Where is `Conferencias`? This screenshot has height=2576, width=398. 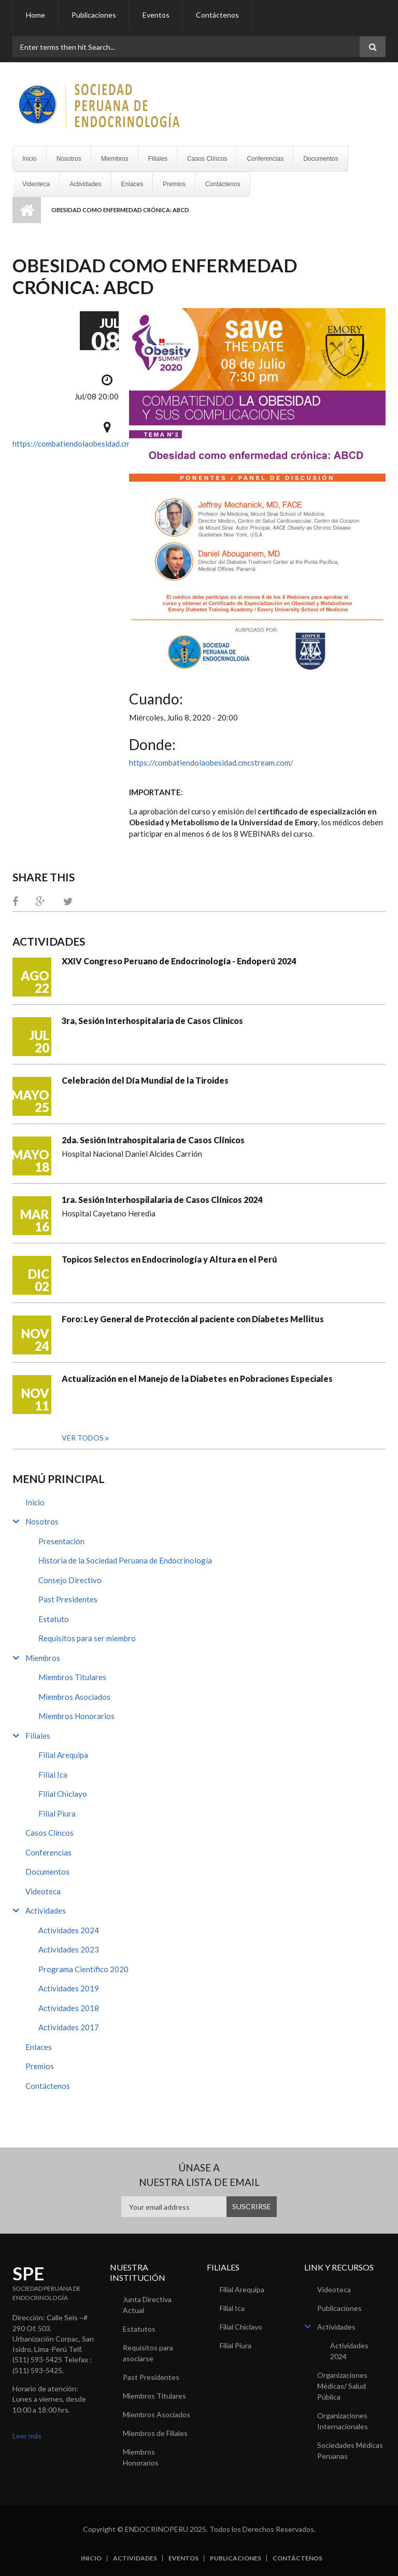 Conferencias is located at coordinates (265, 158).